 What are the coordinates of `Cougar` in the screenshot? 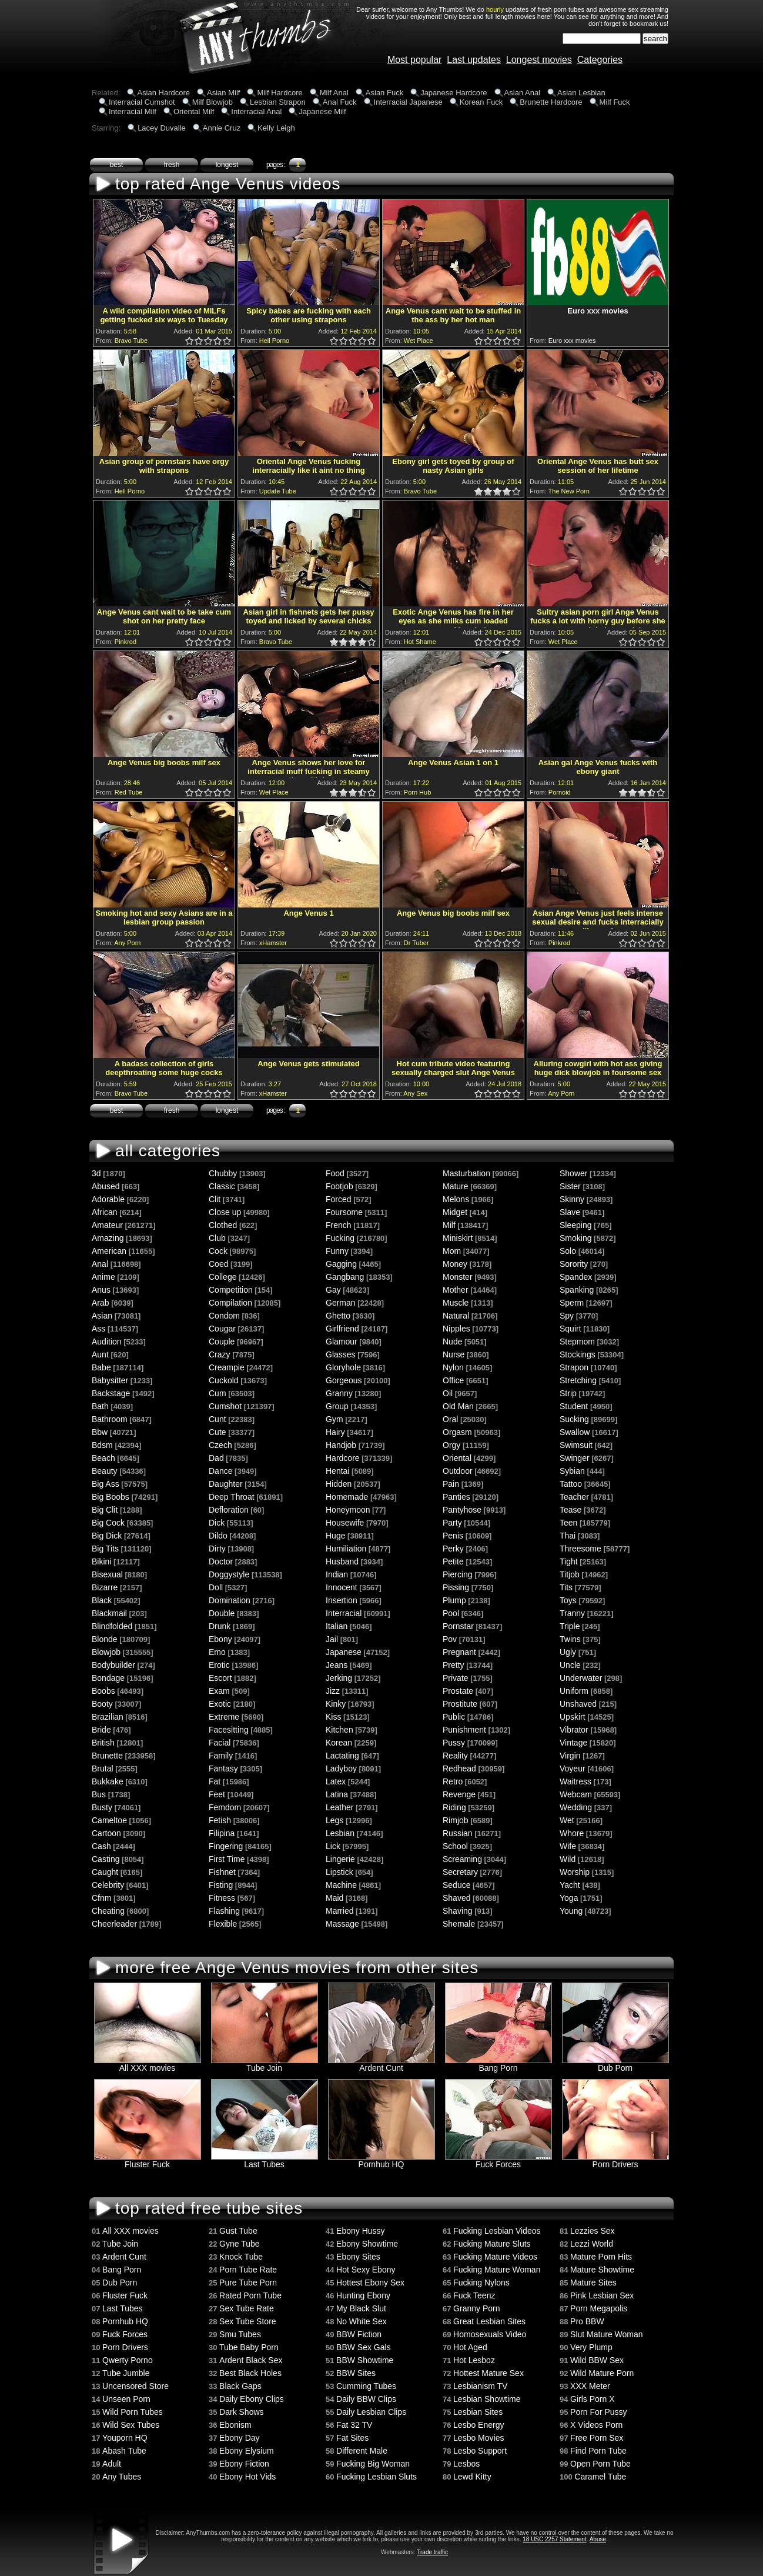 It's located at (222, 1328).